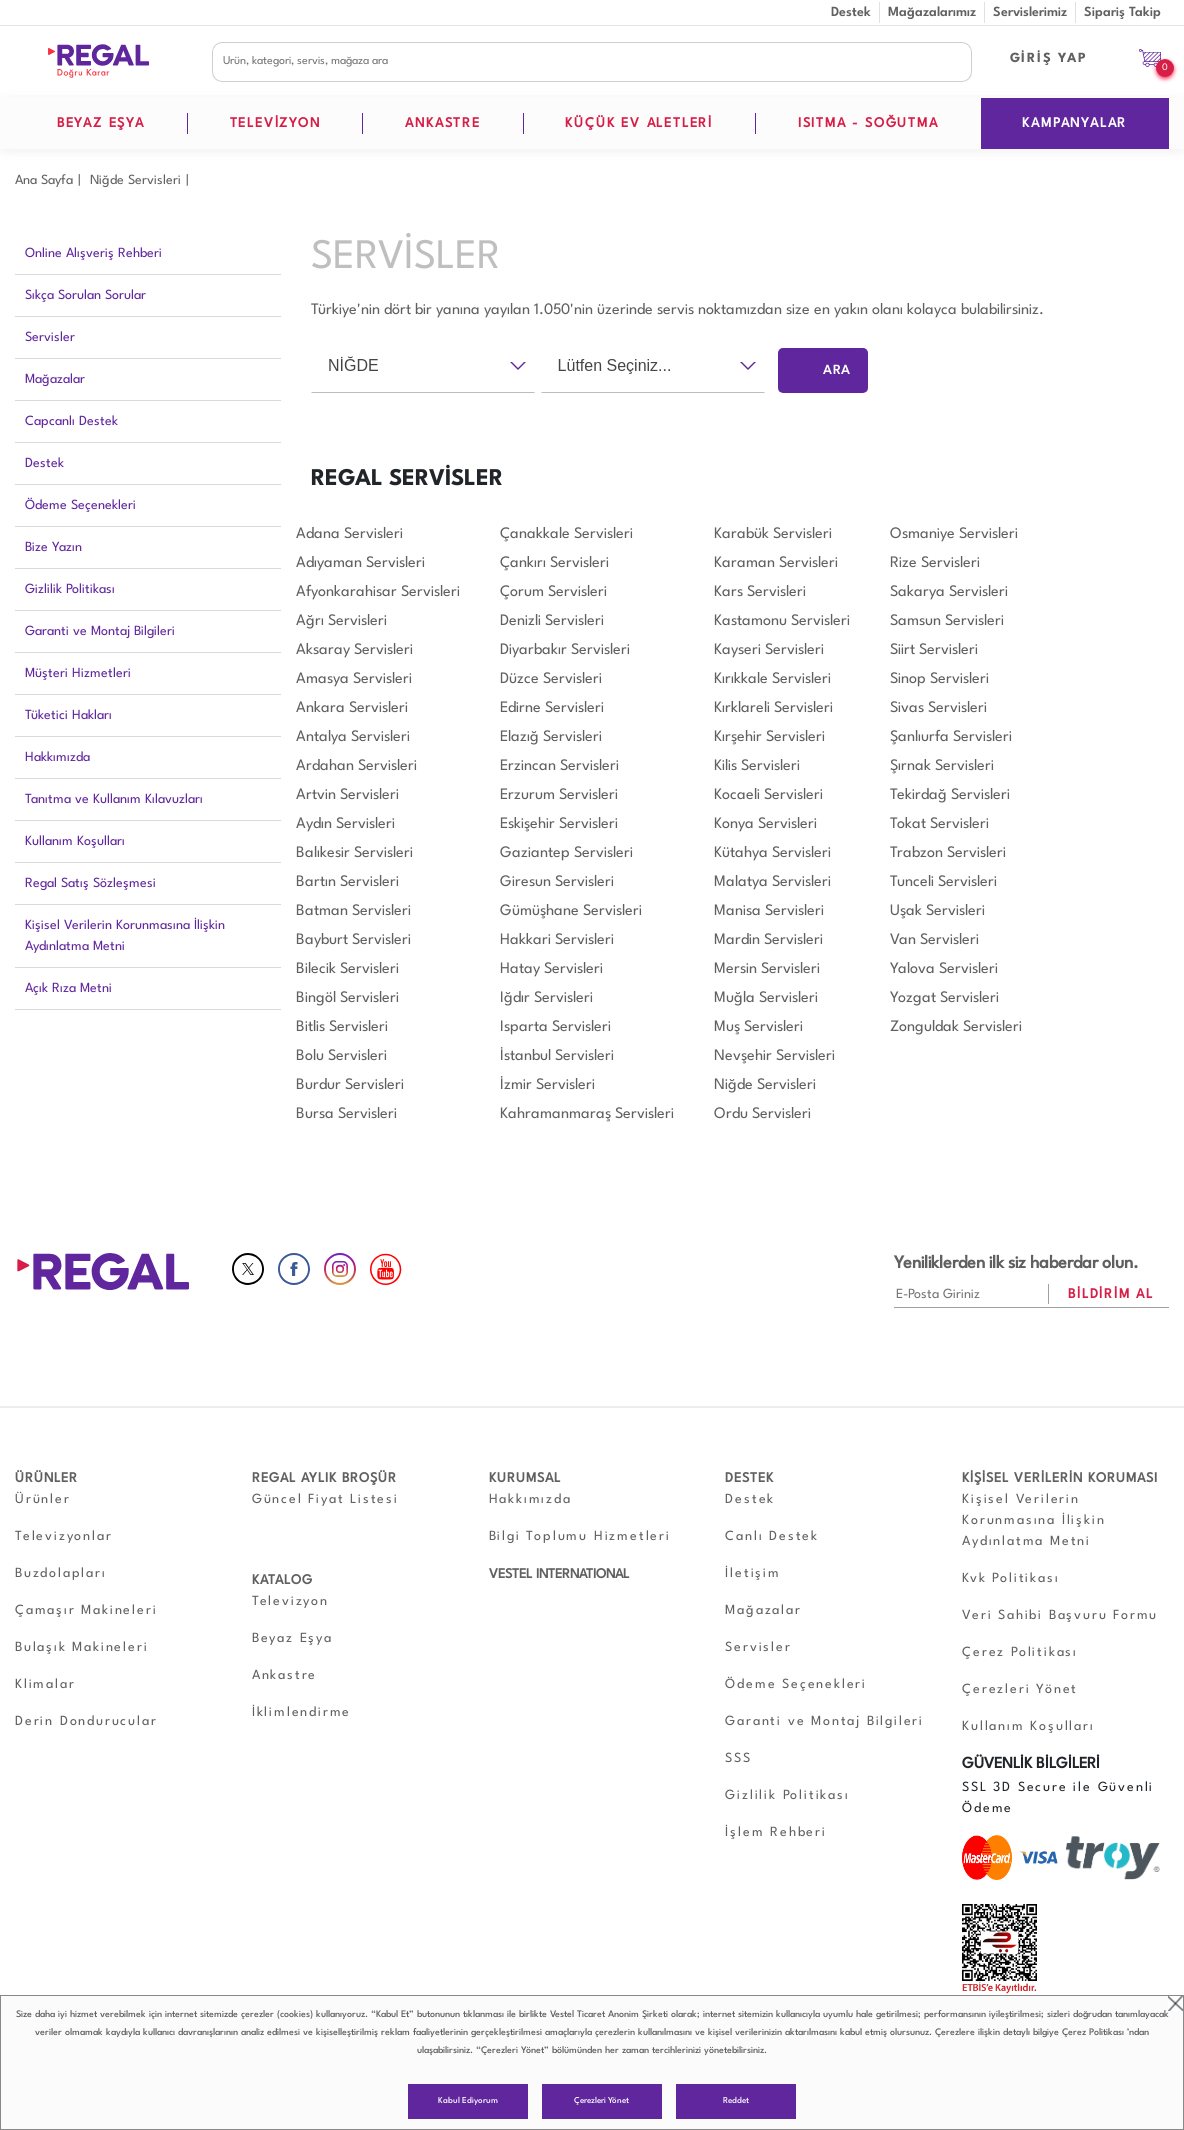 The image size is (1184, 2130). I want to click on Klimalar, so click(45, 1684).